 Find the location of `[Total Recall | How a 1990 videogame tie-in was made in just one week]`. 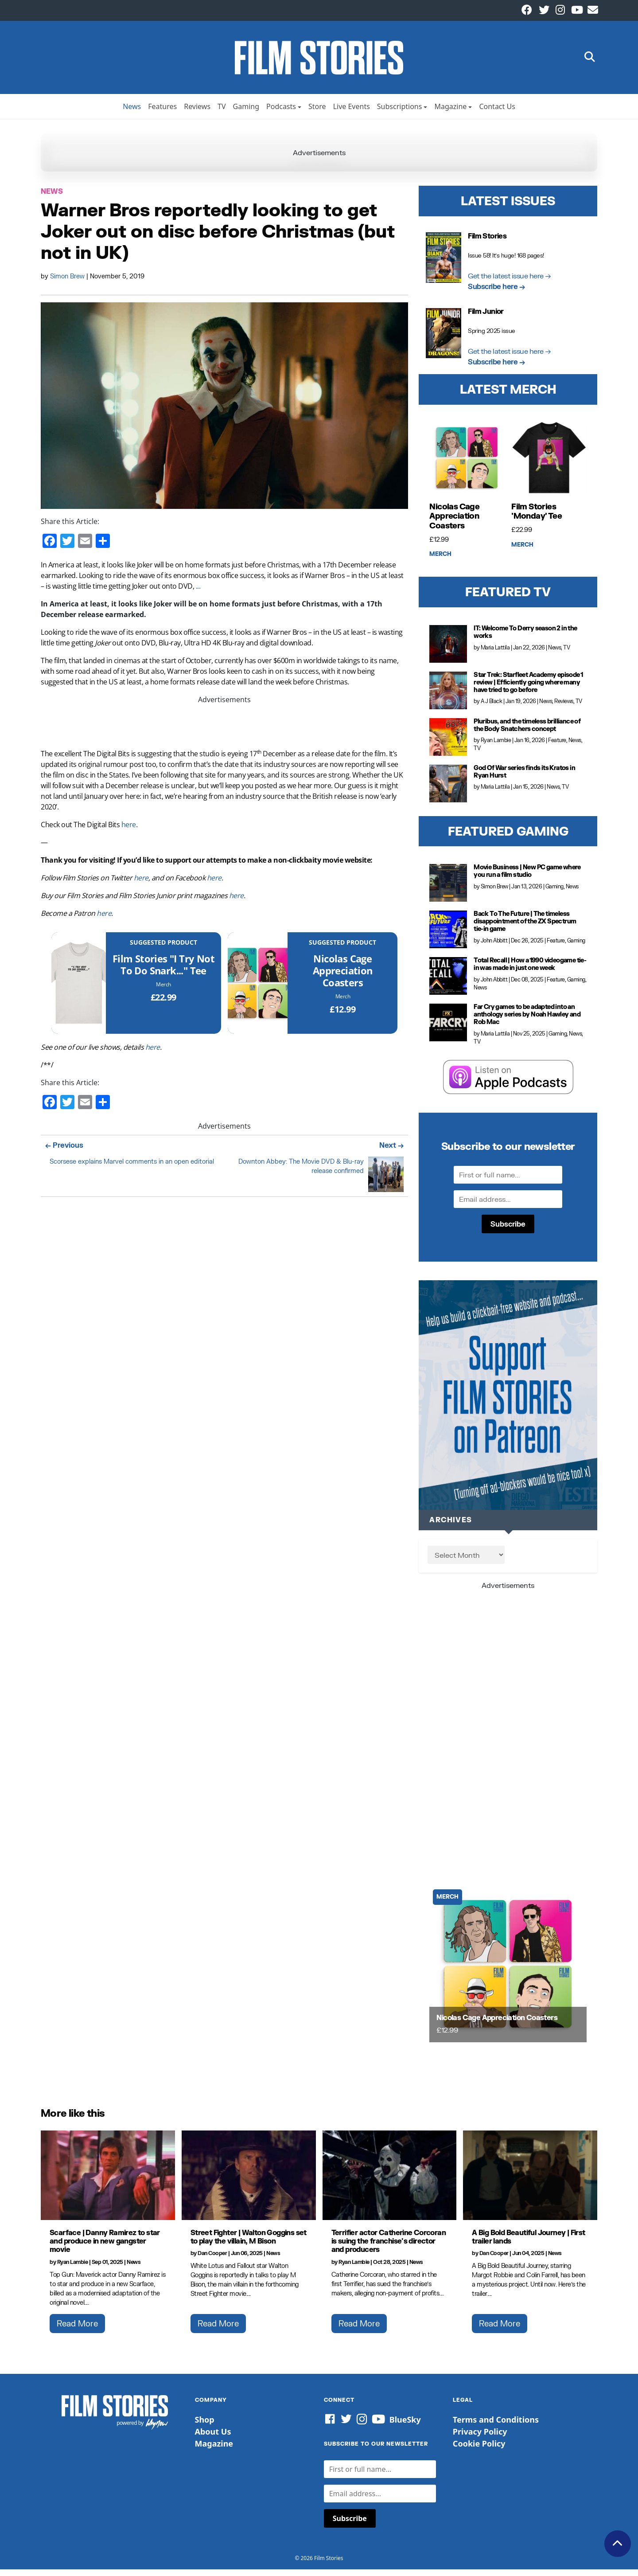

[Total Recall | How a 1990 videogame tie-in was made in just one week] is located at coordinates (448, 982).